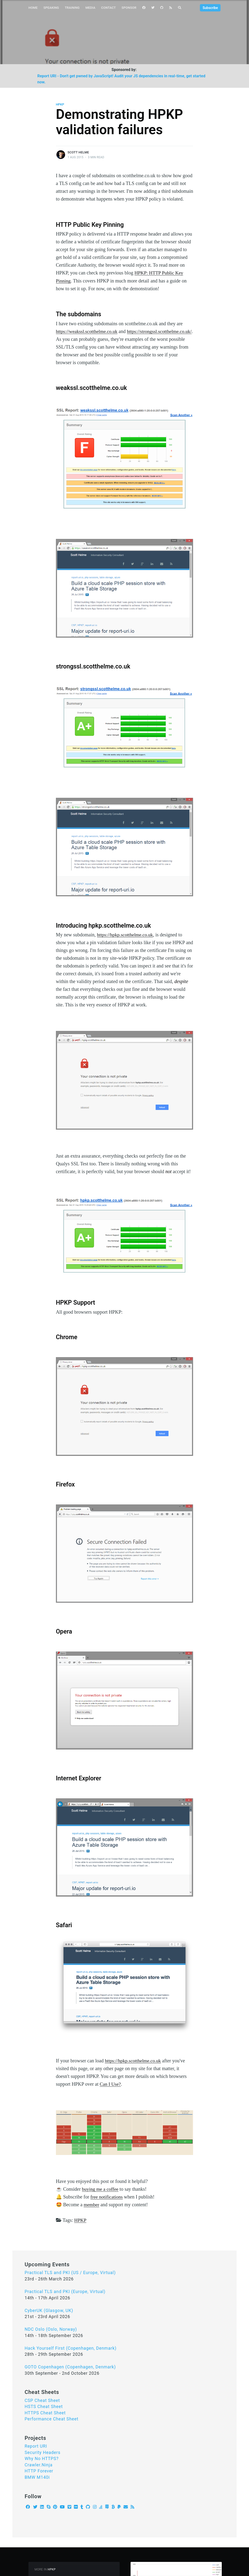 The height and width of the screenshot is (2576, 249). I want to click on Why No HTTPS?, so click(42, 2458).